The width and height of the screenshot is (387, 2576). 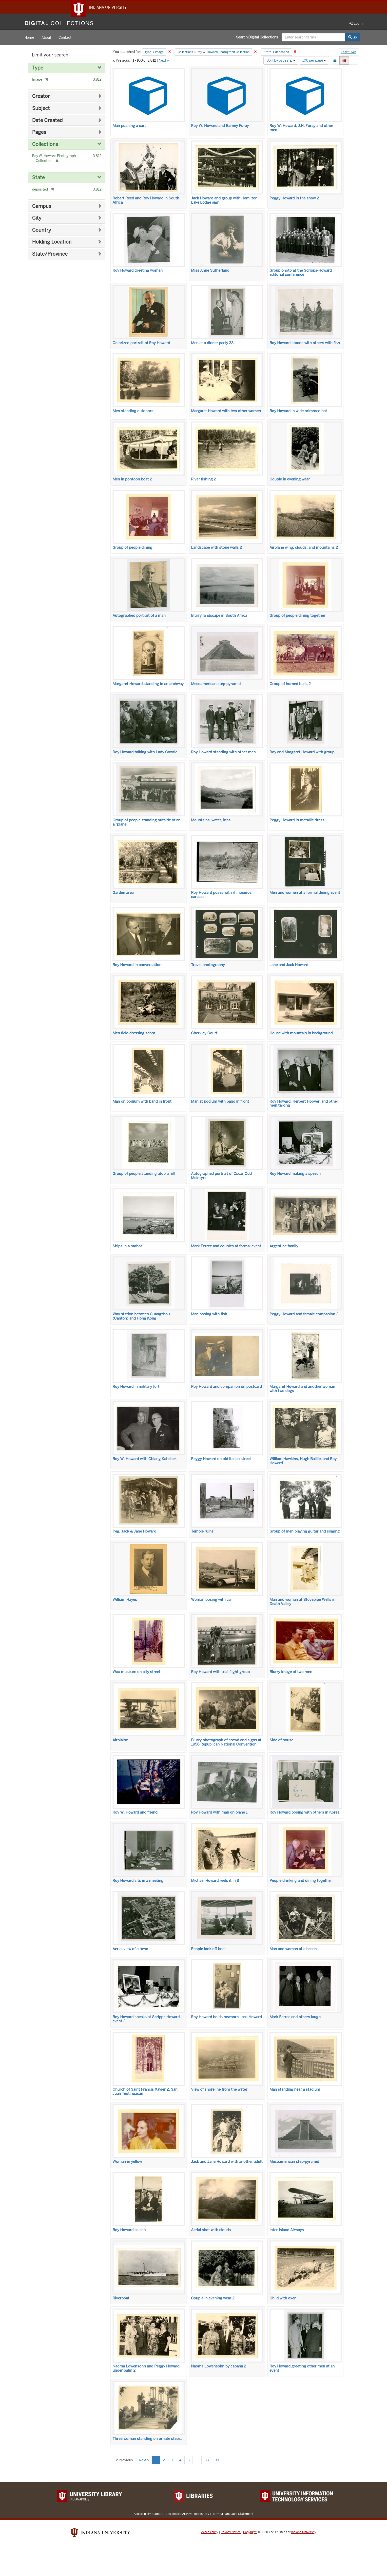 I want to click on City, so click(x=36, y=218).